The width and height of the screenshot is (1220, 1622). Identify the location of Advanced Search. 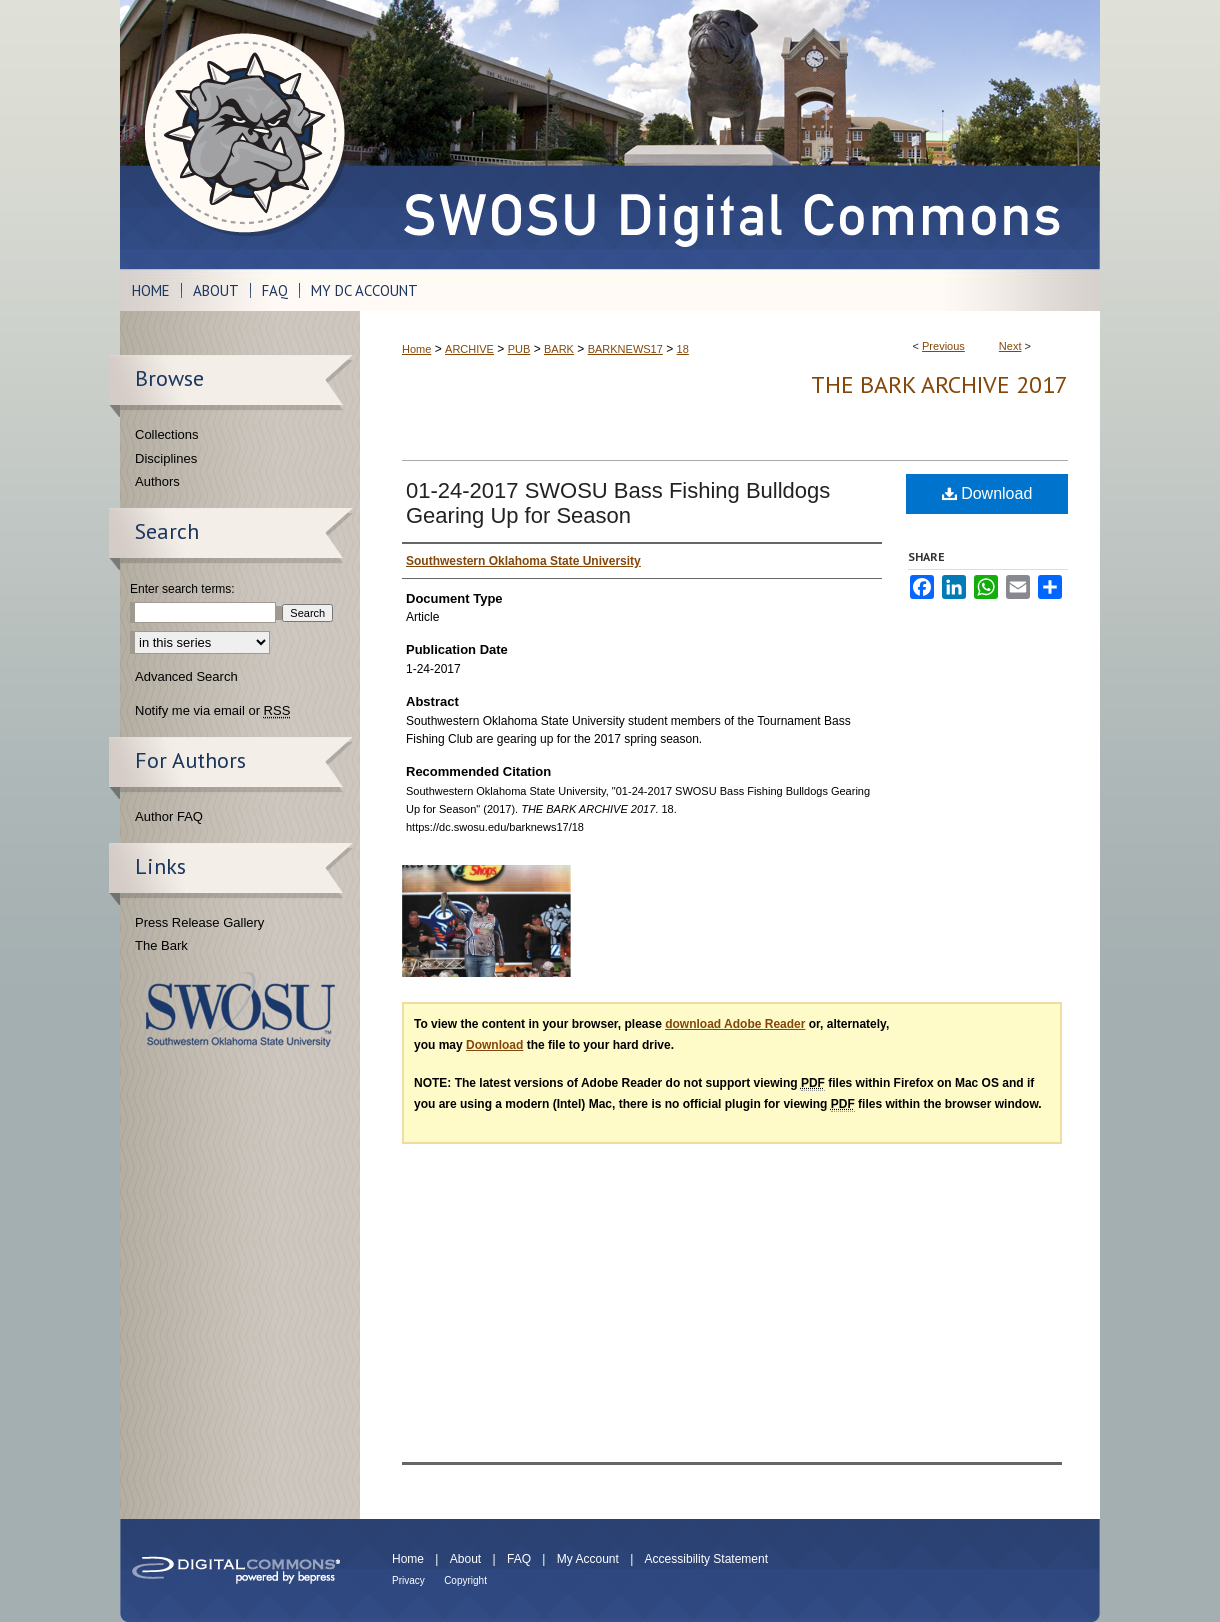
(186, 676).